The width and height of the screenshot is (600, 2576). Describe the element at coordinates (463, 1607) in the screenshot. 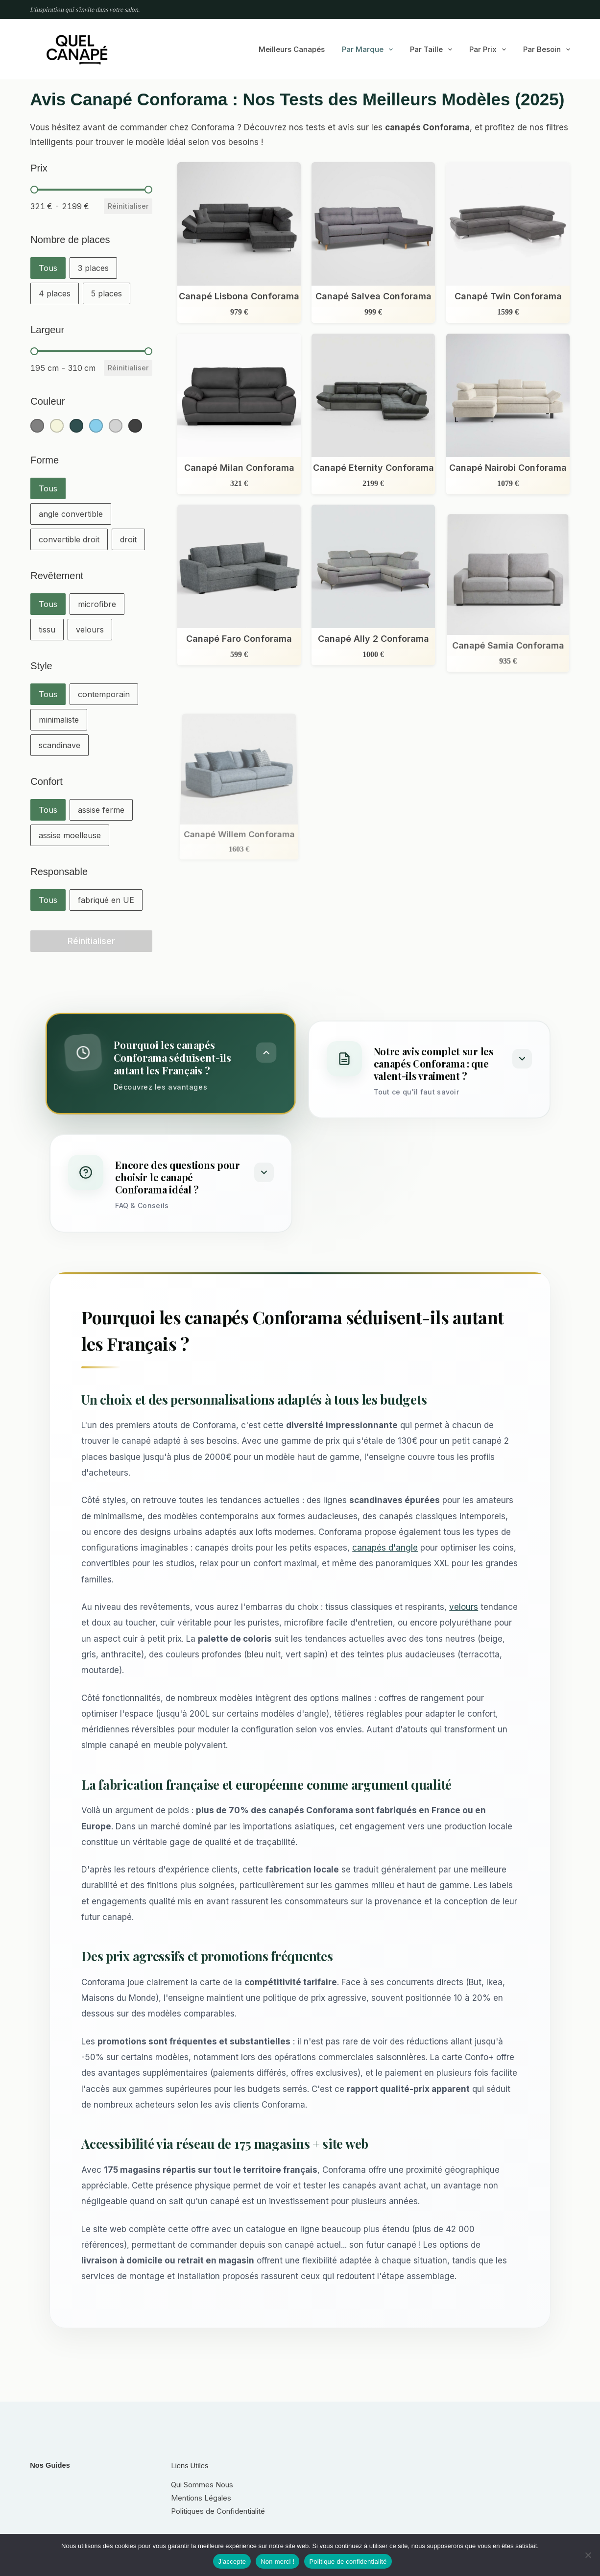

I see `velours` at that location.